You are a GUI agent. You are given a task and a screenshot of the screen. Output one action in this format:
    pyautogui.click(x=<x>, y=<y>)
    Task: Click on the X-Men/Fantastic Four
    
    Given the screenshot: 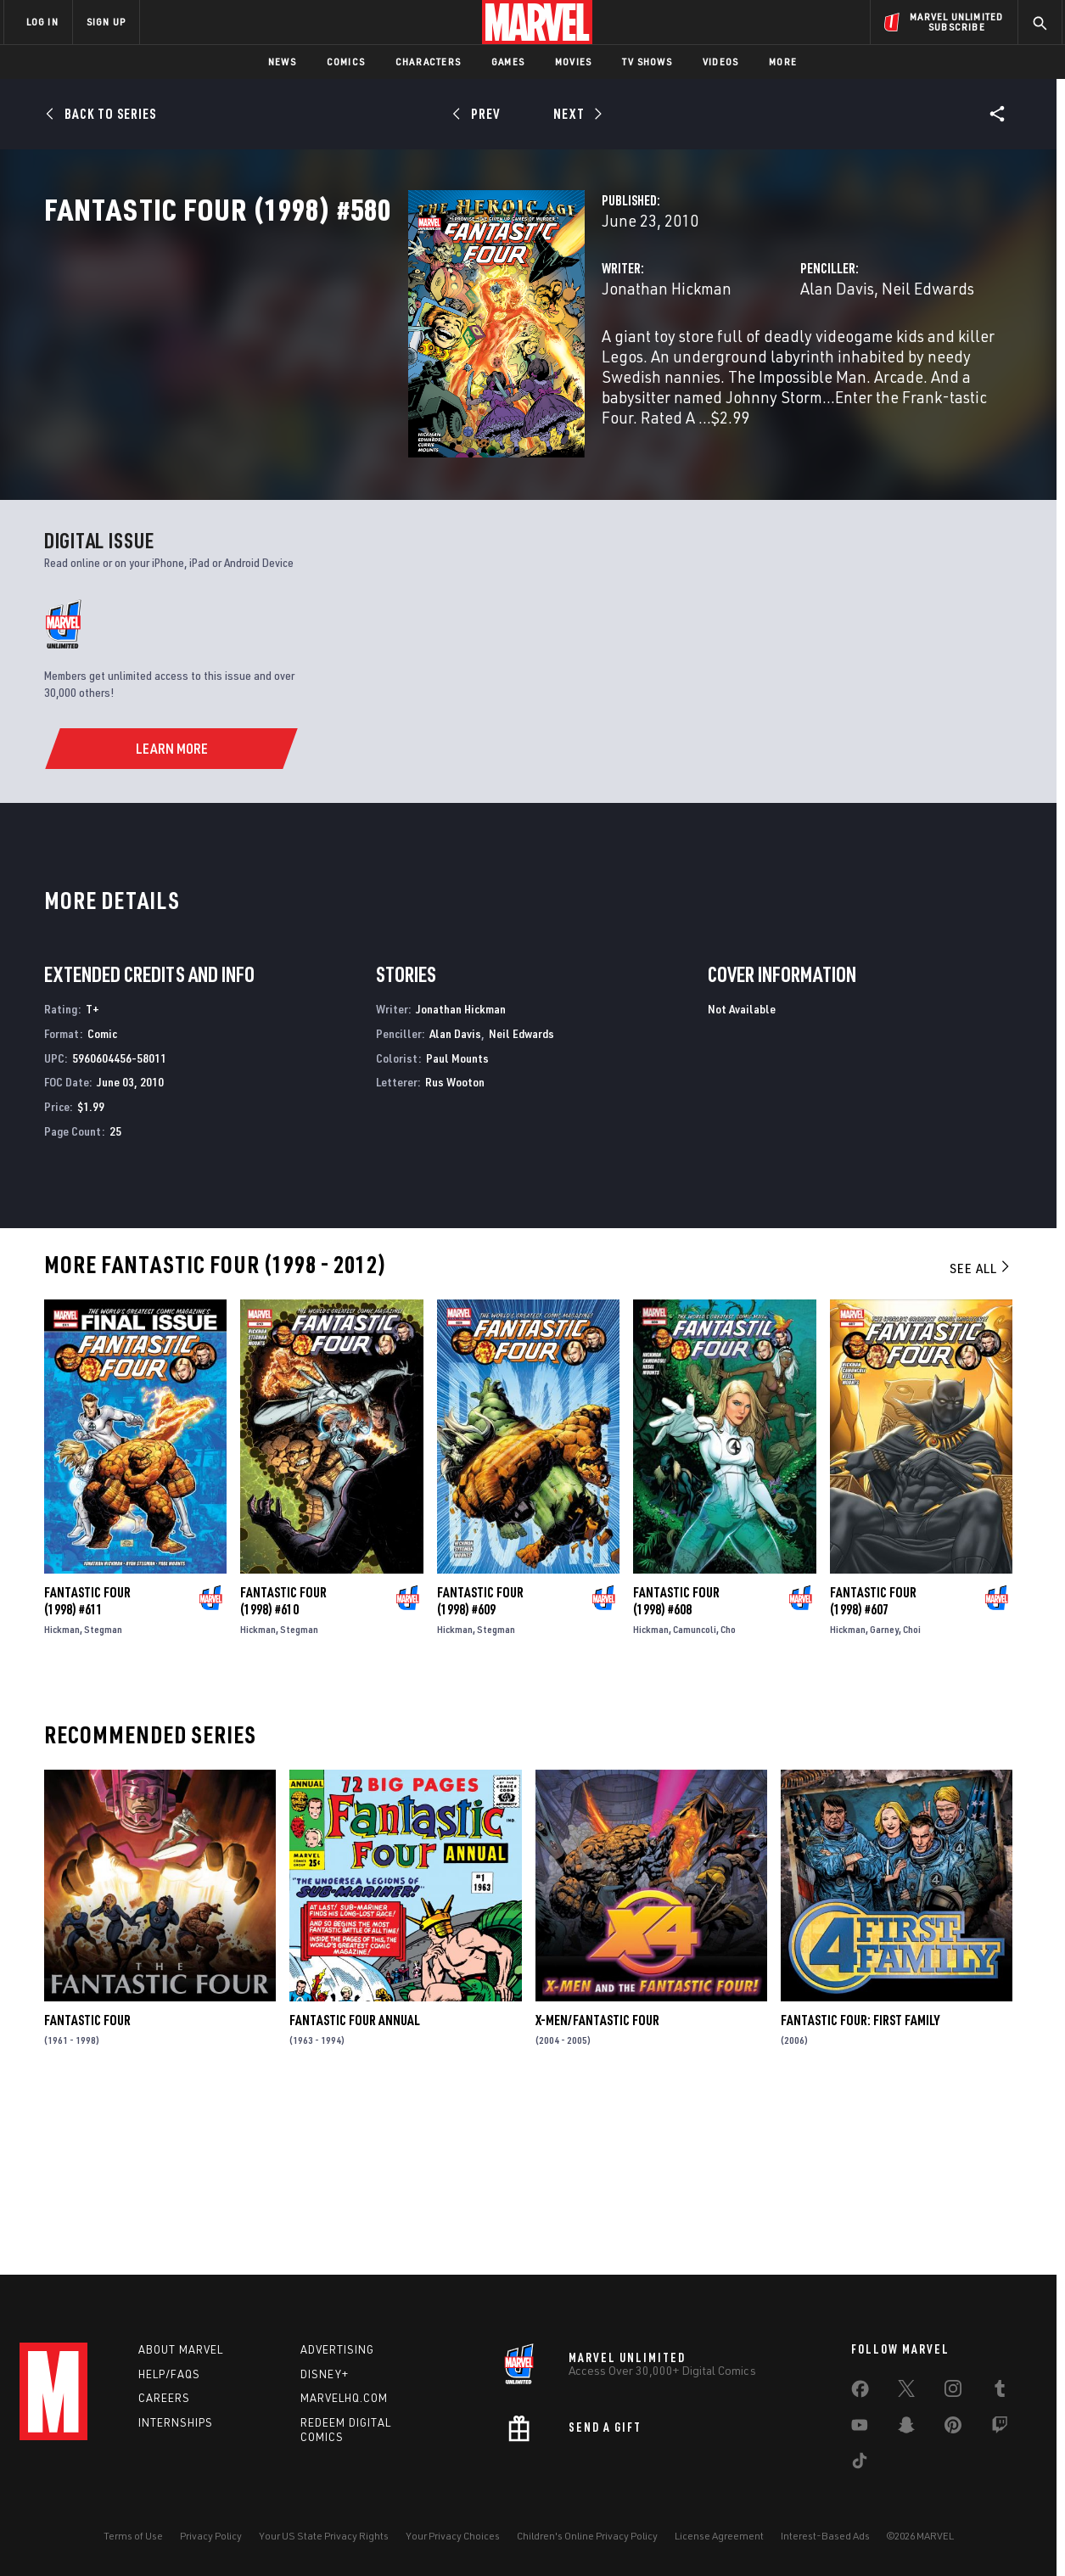 What is the action you would take?
    pyautogui.click(x=597, y=2186)
    